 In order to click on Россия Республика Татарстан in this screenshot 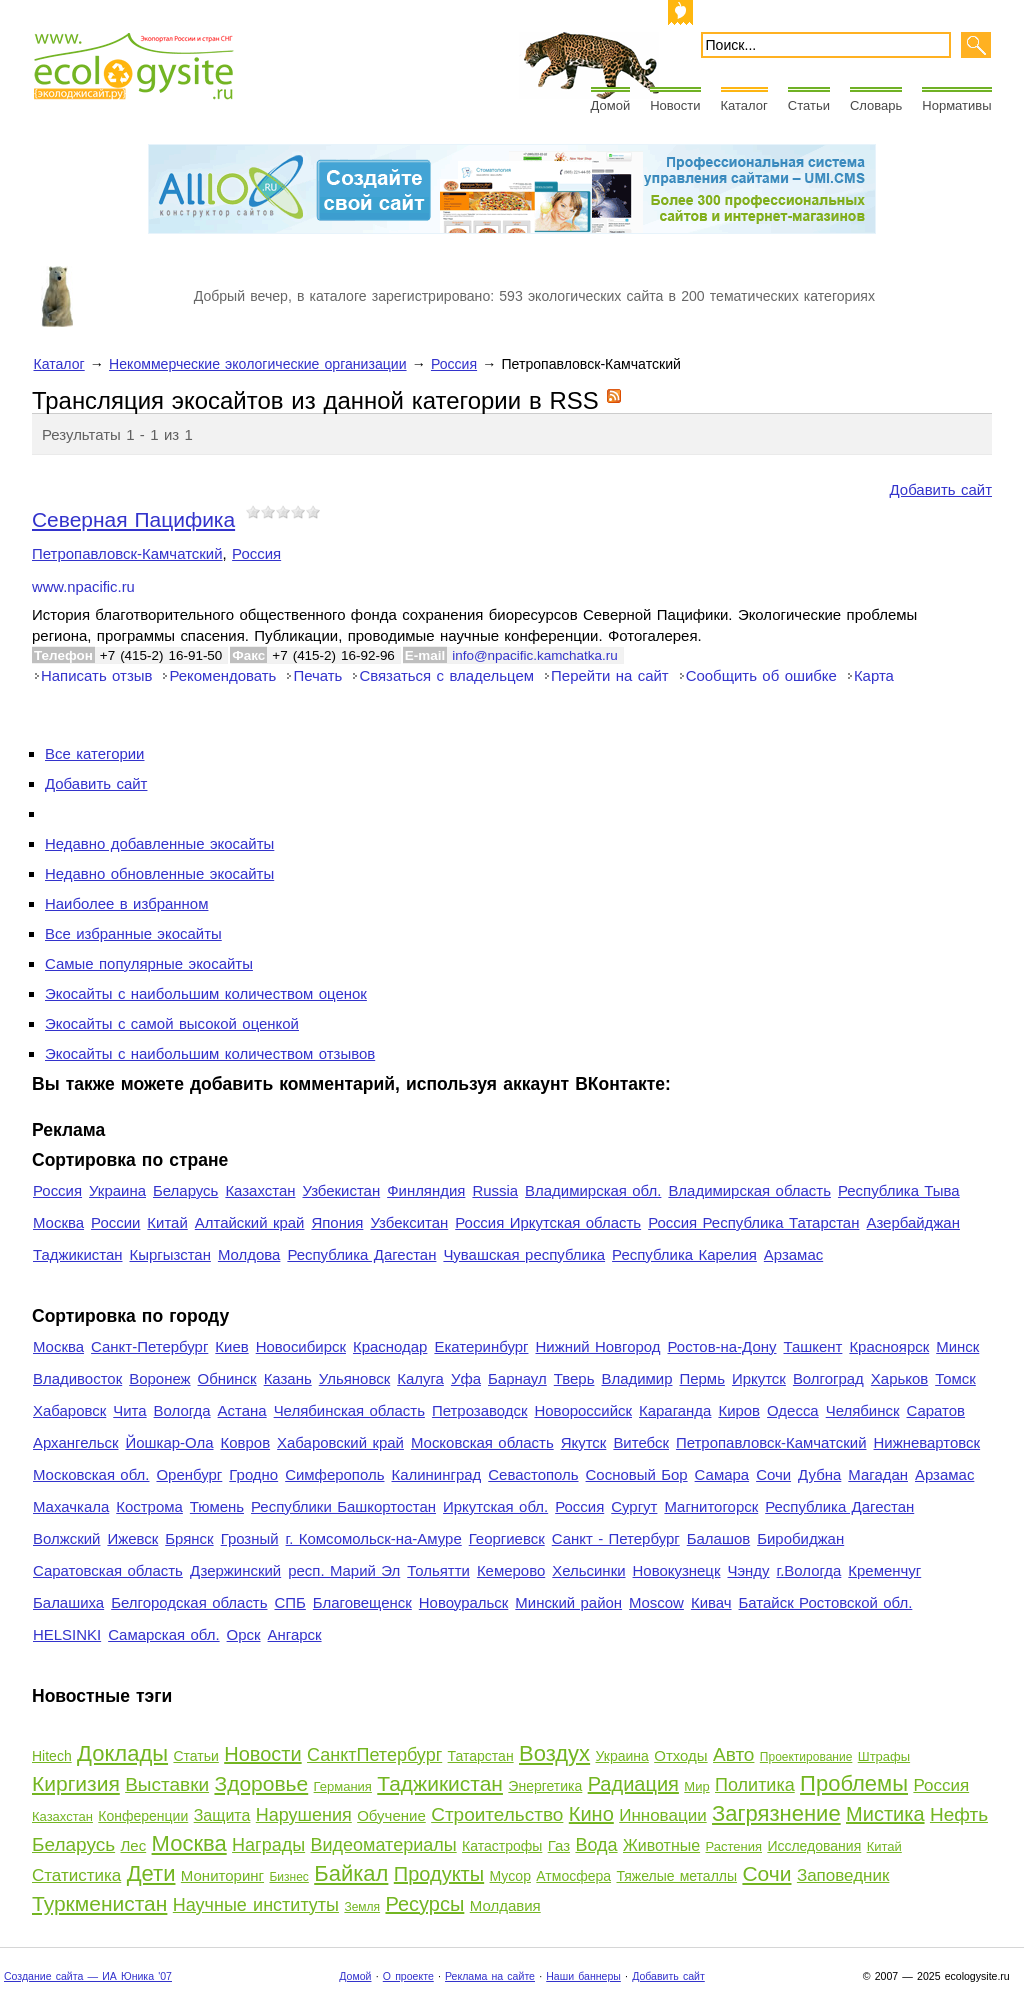, I will do `click(753, 1222)`.